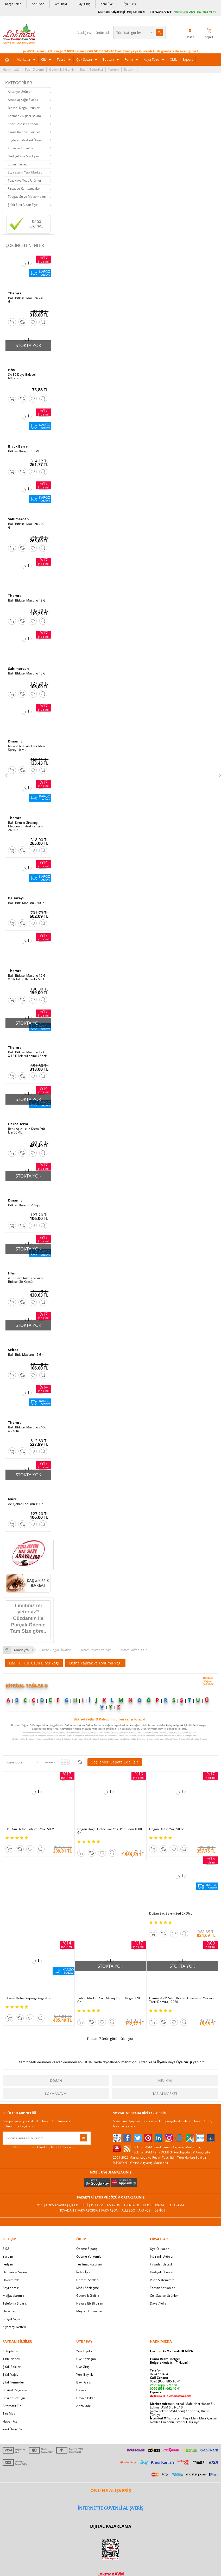  What do you see at coordinates (162, 2280) in the screenshot?
I see `Puan Sistemimiz` at bounding box center [162, 2280].